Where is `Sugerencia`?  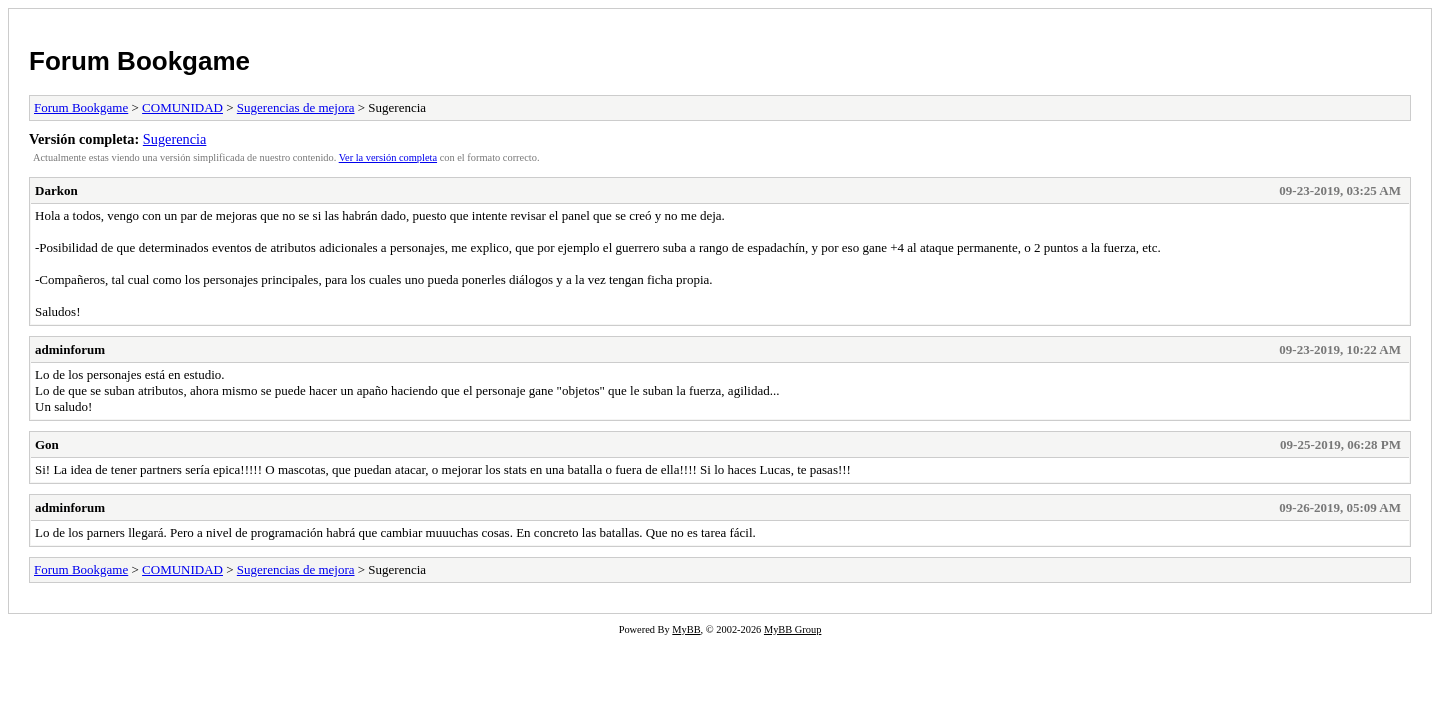
Sugerencia is located at coordinates (175, 139).